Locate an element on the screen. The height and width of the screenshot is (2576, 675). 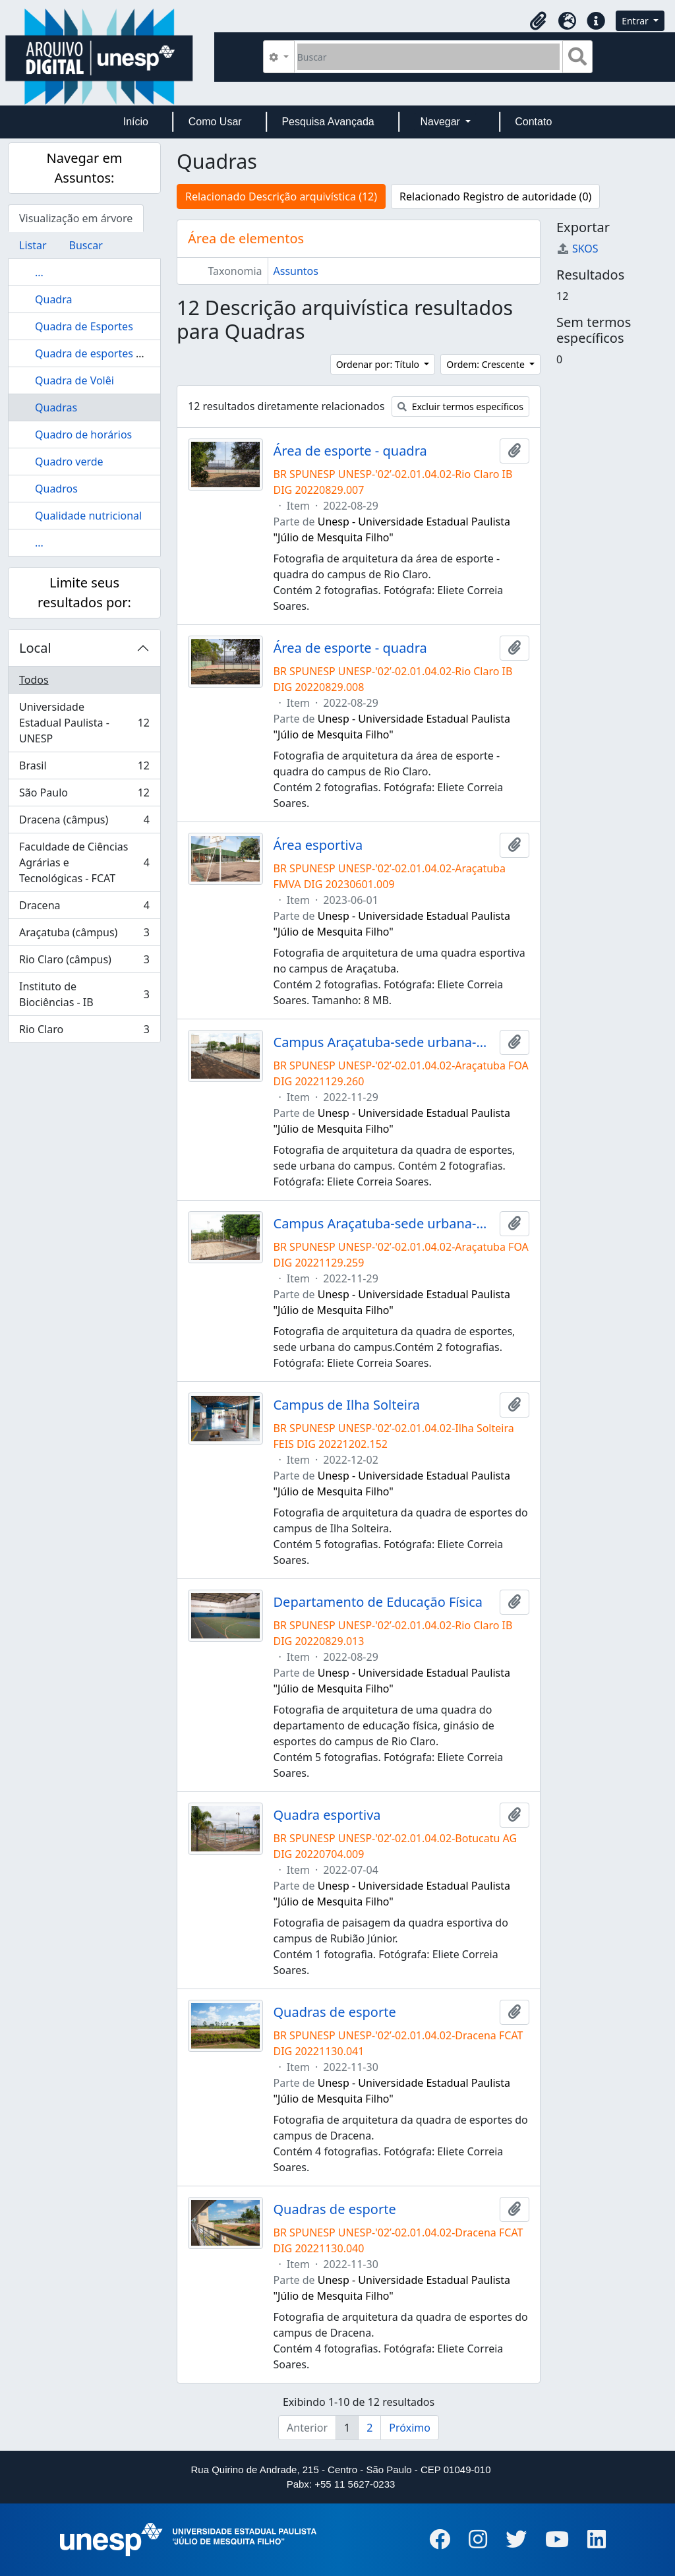
Área de esporte - quadra is located at coordinates (350, 451).